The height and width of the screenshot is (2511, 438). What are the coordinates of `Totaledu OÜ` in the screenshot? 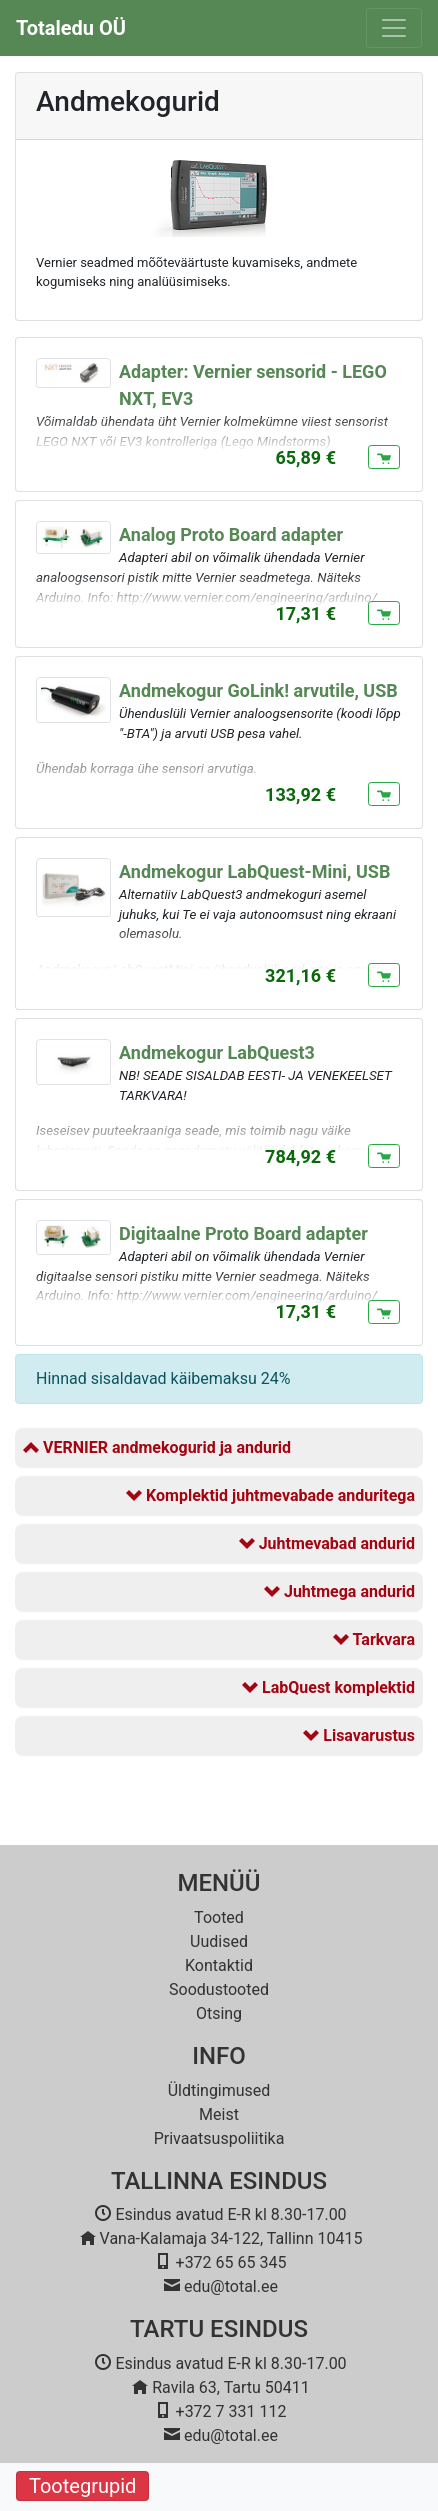 It's located at (71, 28).